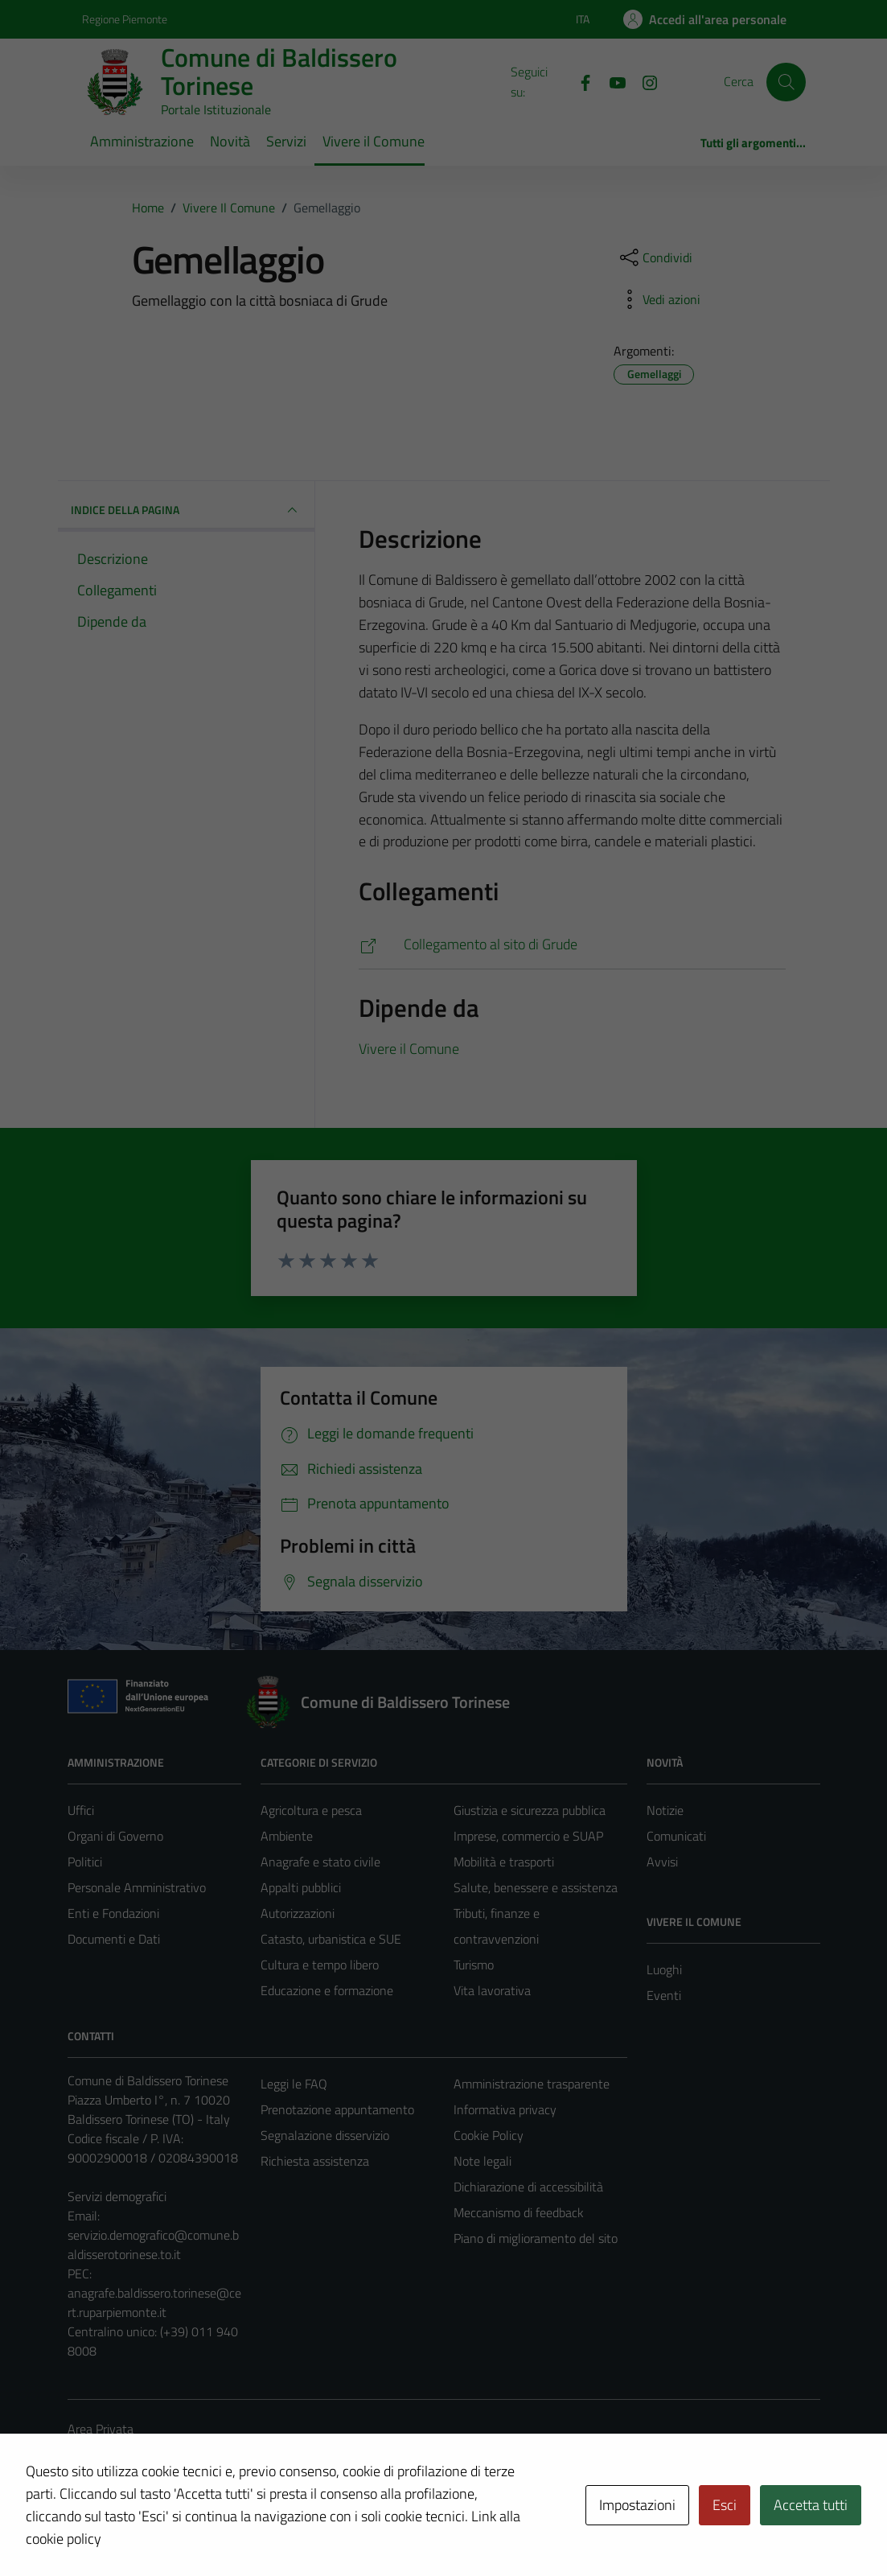 Image resolution: width=887 pixels, height=2576 pixels. I want to click on INDICE DELLA PAGINA, so click(186, 510).